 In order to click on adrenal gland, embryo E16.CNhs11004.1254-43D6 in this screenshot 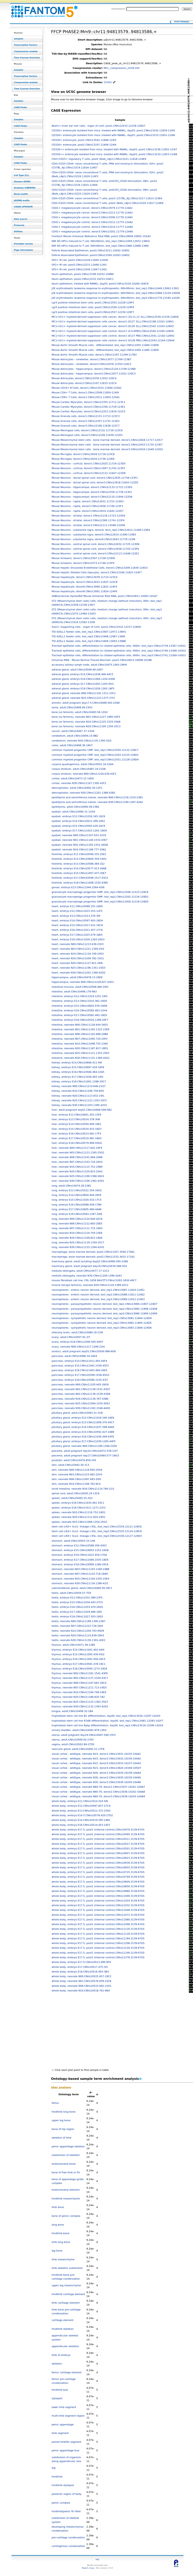, I will do `click(83, 678)`.